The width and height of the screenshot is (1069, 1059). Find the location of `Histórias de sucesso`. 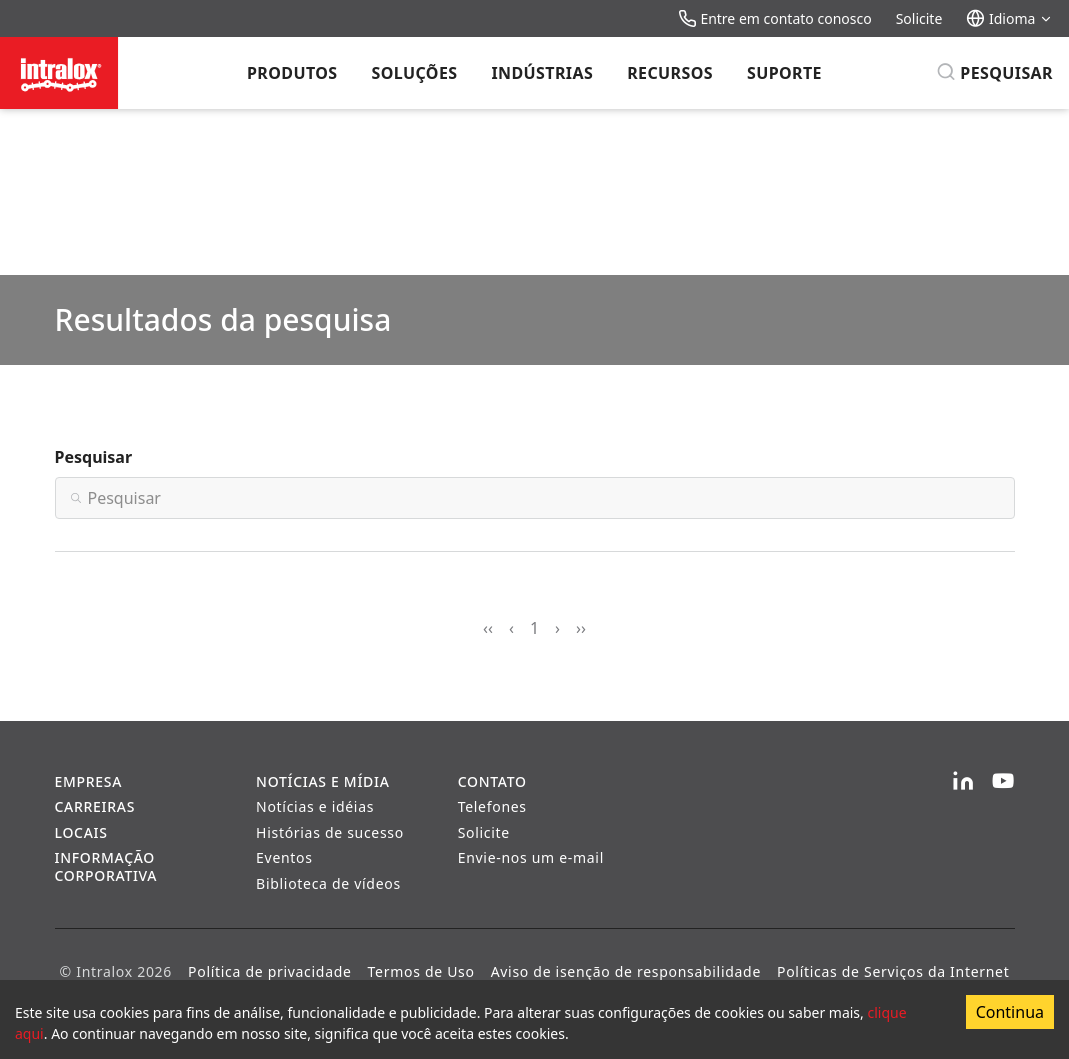

Histórias de sucesso is located at coordinates (330, 832).